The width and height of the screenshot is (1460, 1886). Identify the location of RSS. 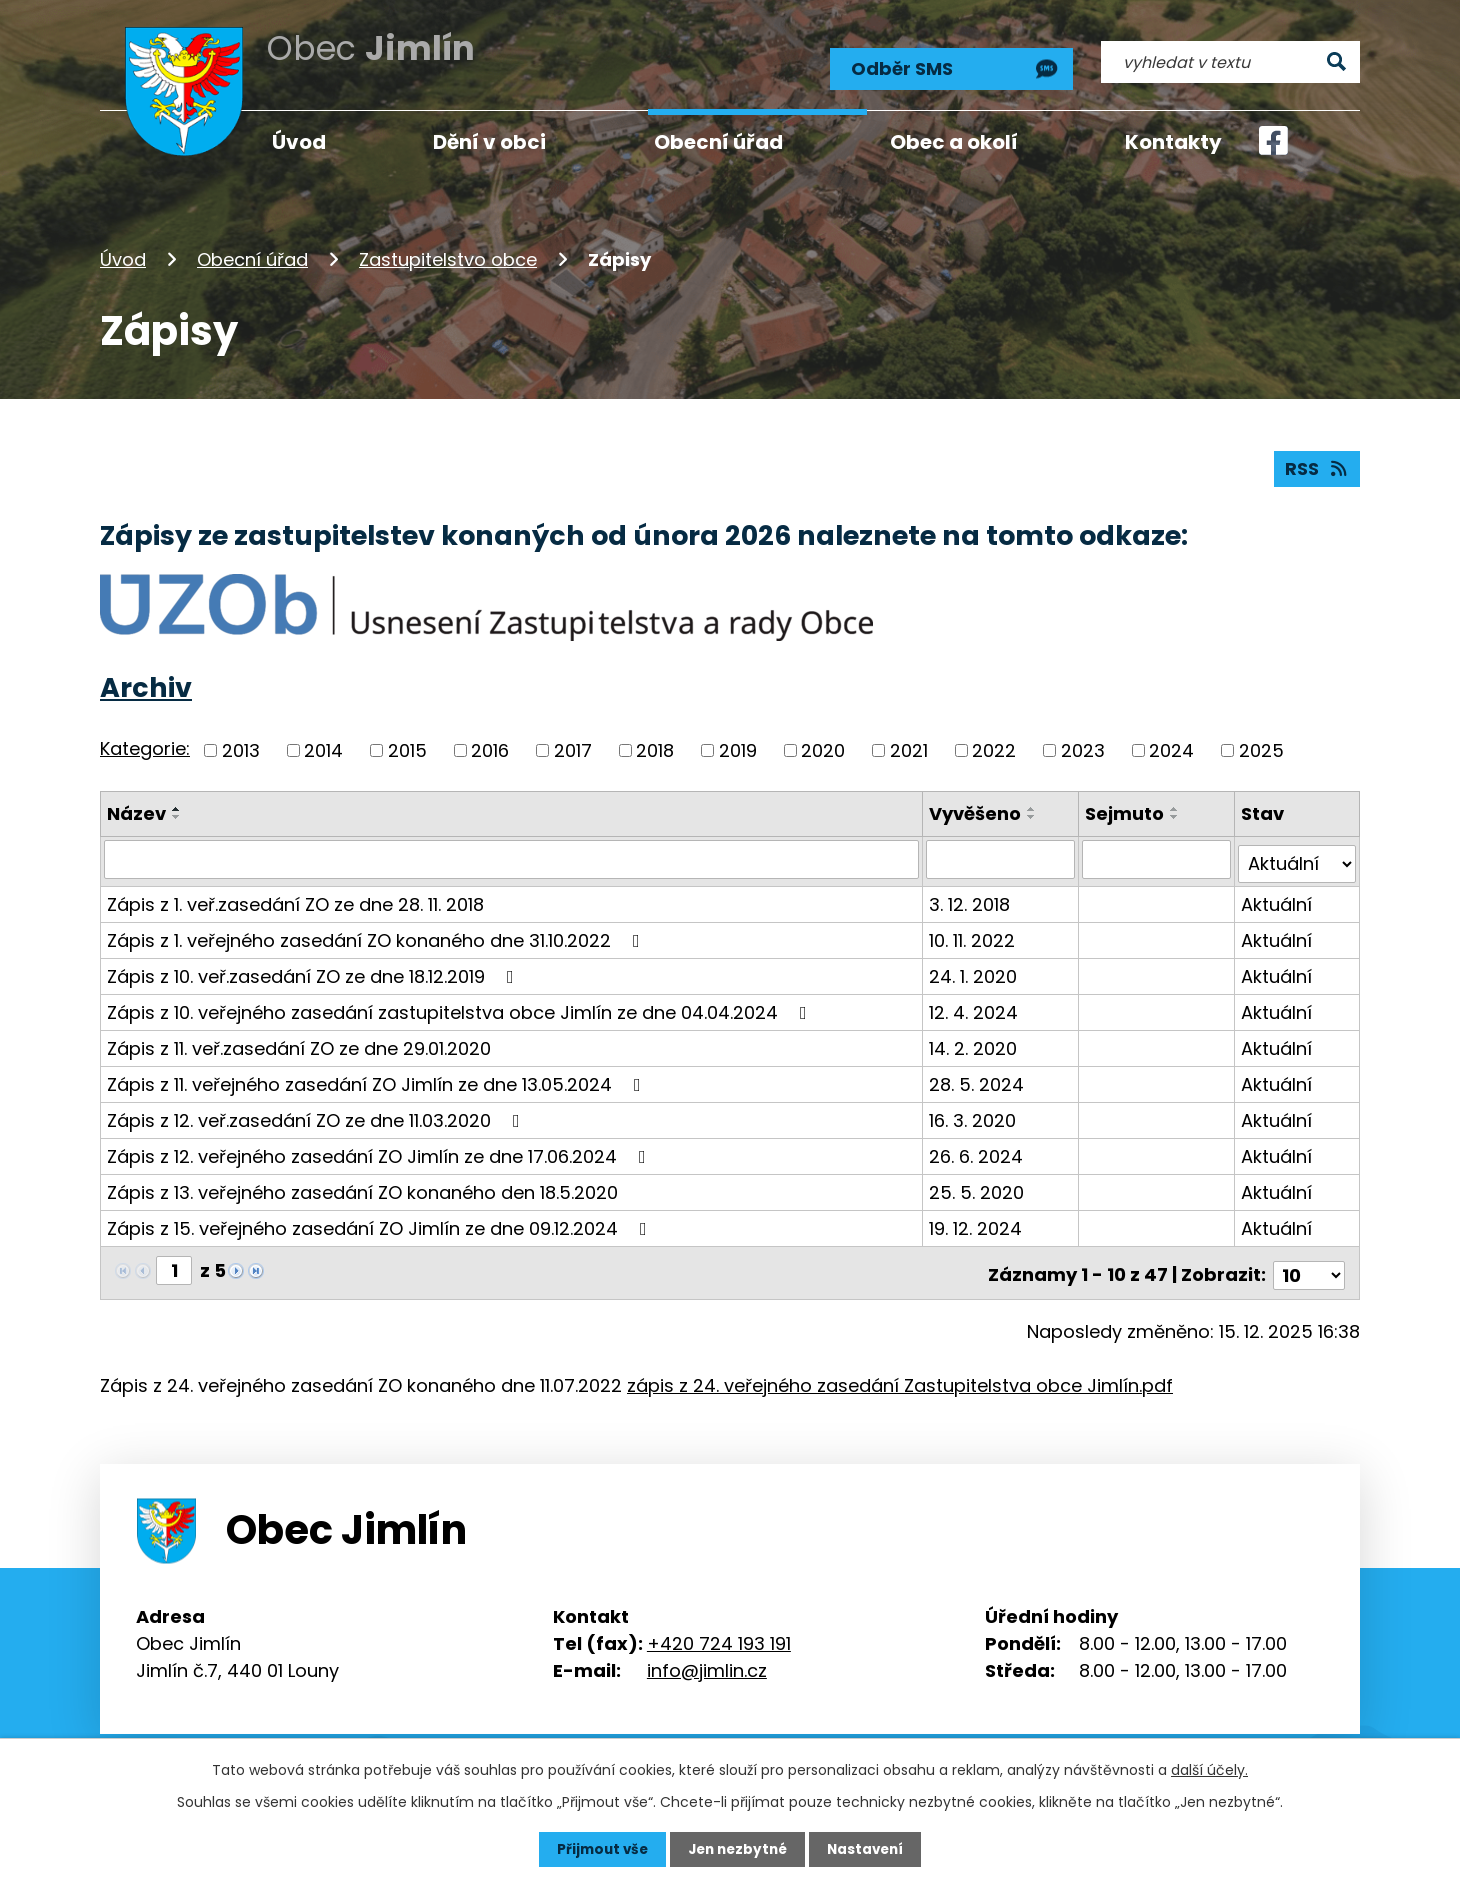
(1317, 465).